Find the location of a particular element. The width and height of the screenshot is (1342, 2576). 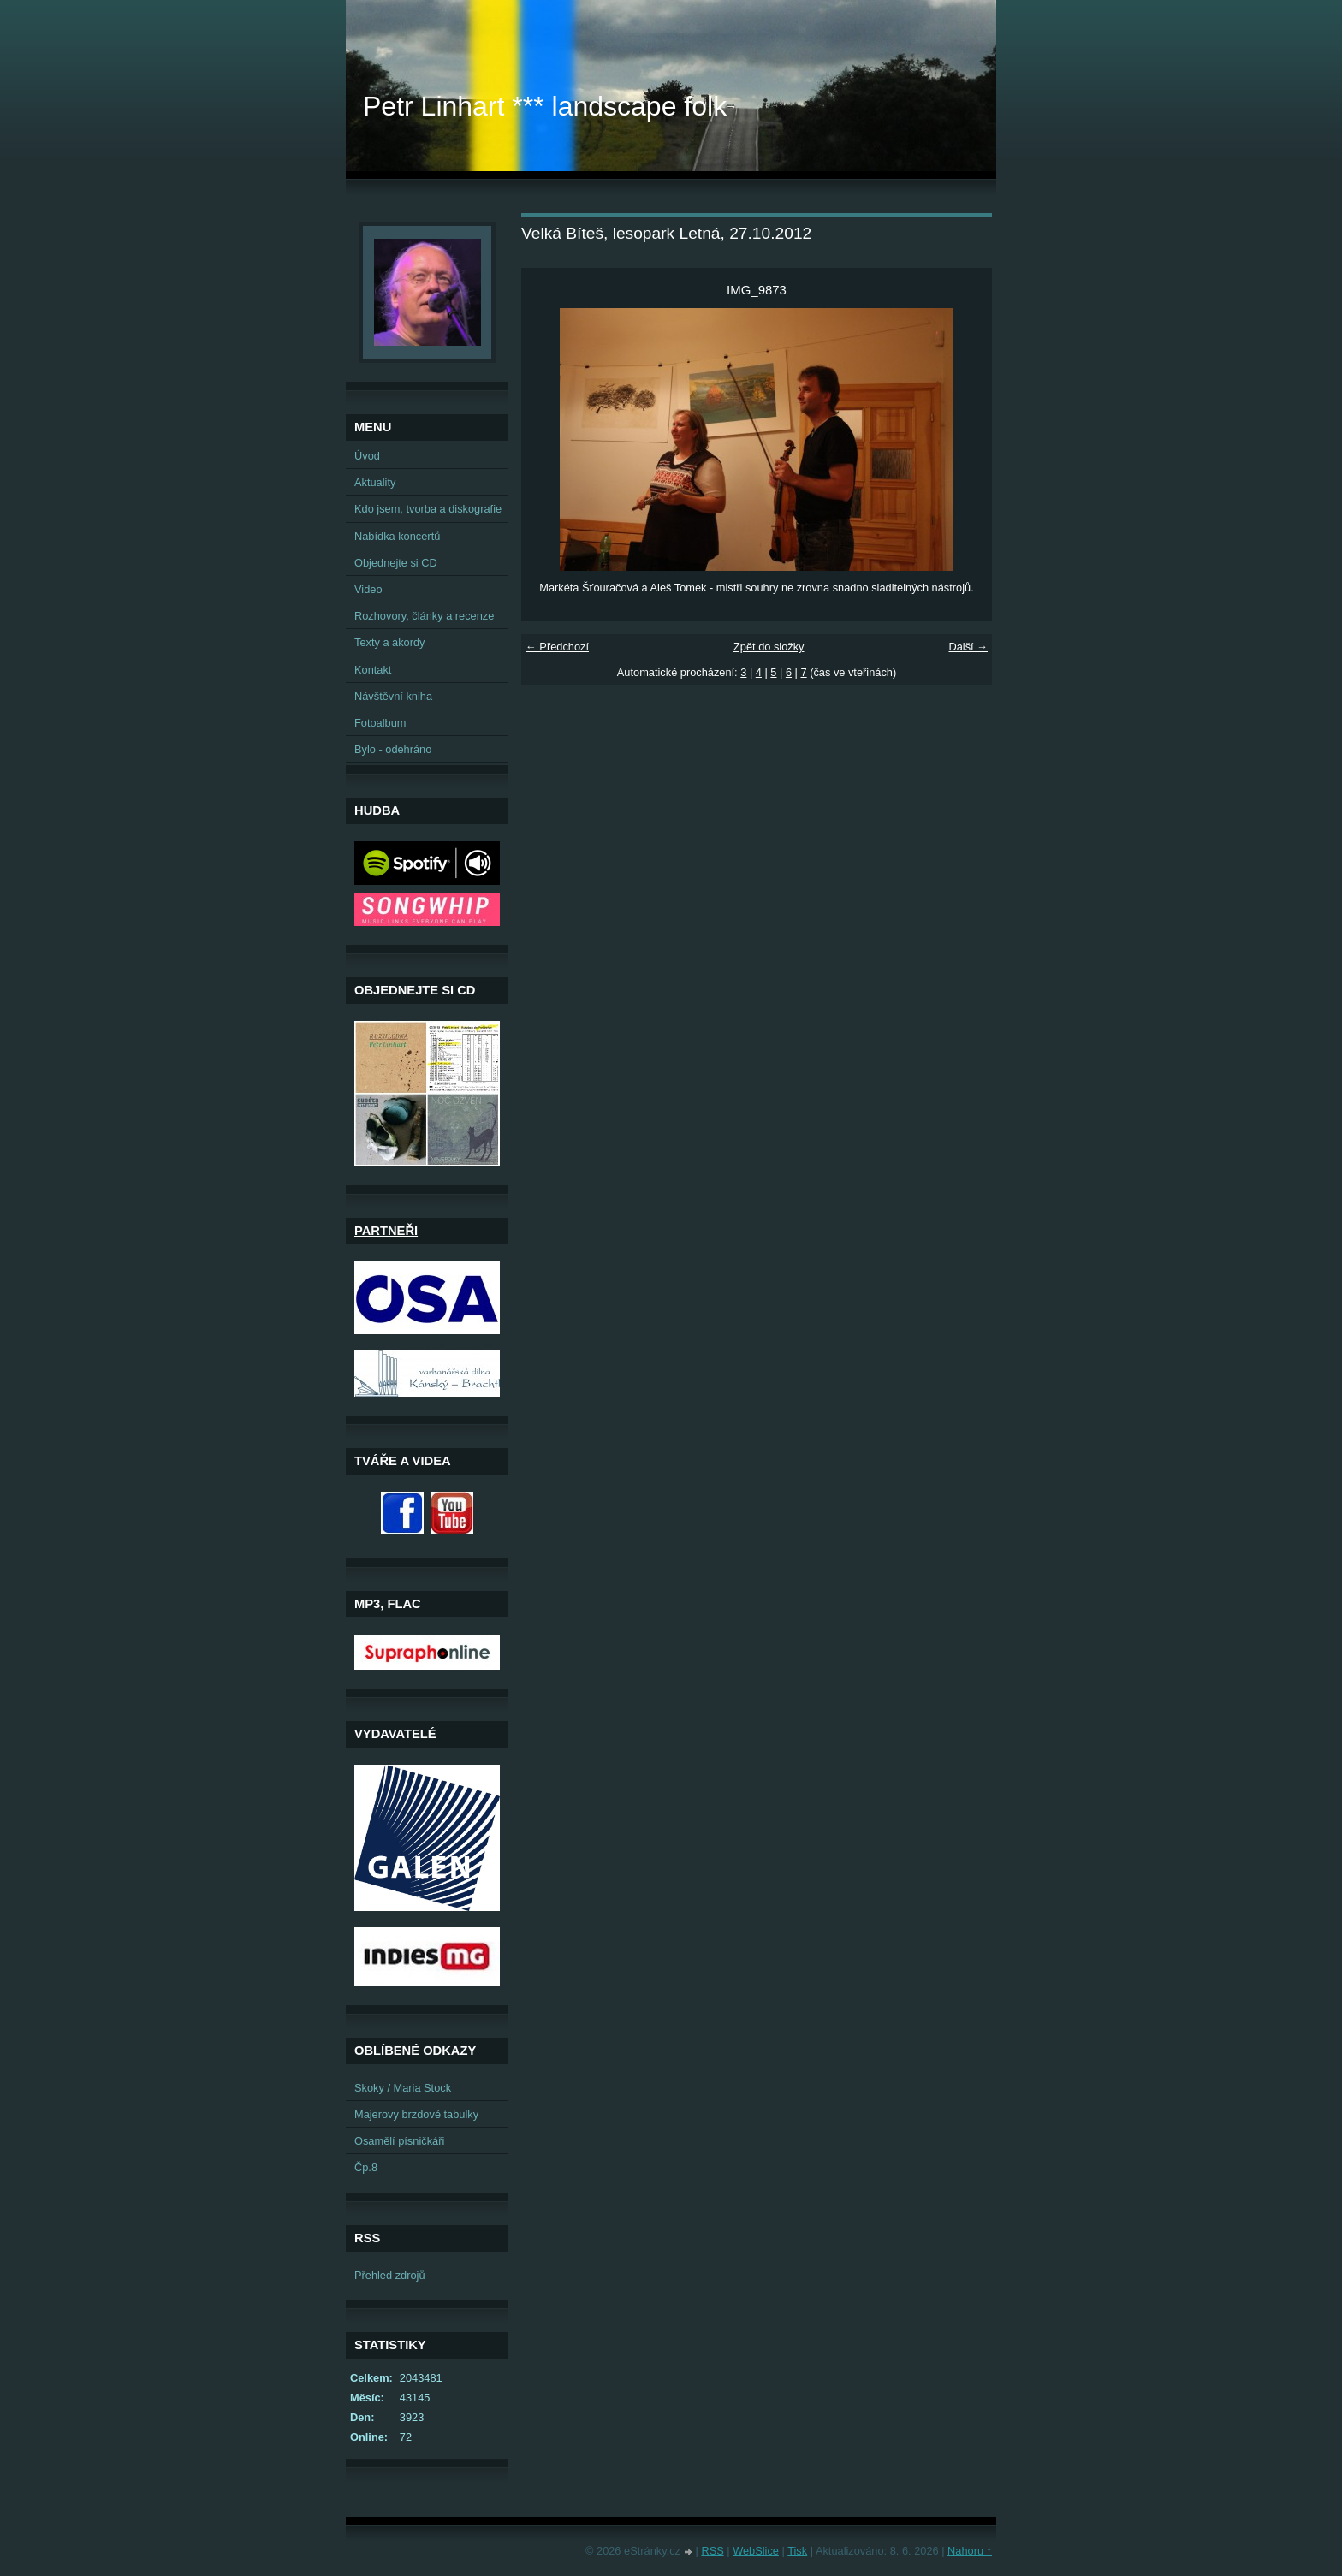

Texty a akordy is located at coordinates (389, 642).